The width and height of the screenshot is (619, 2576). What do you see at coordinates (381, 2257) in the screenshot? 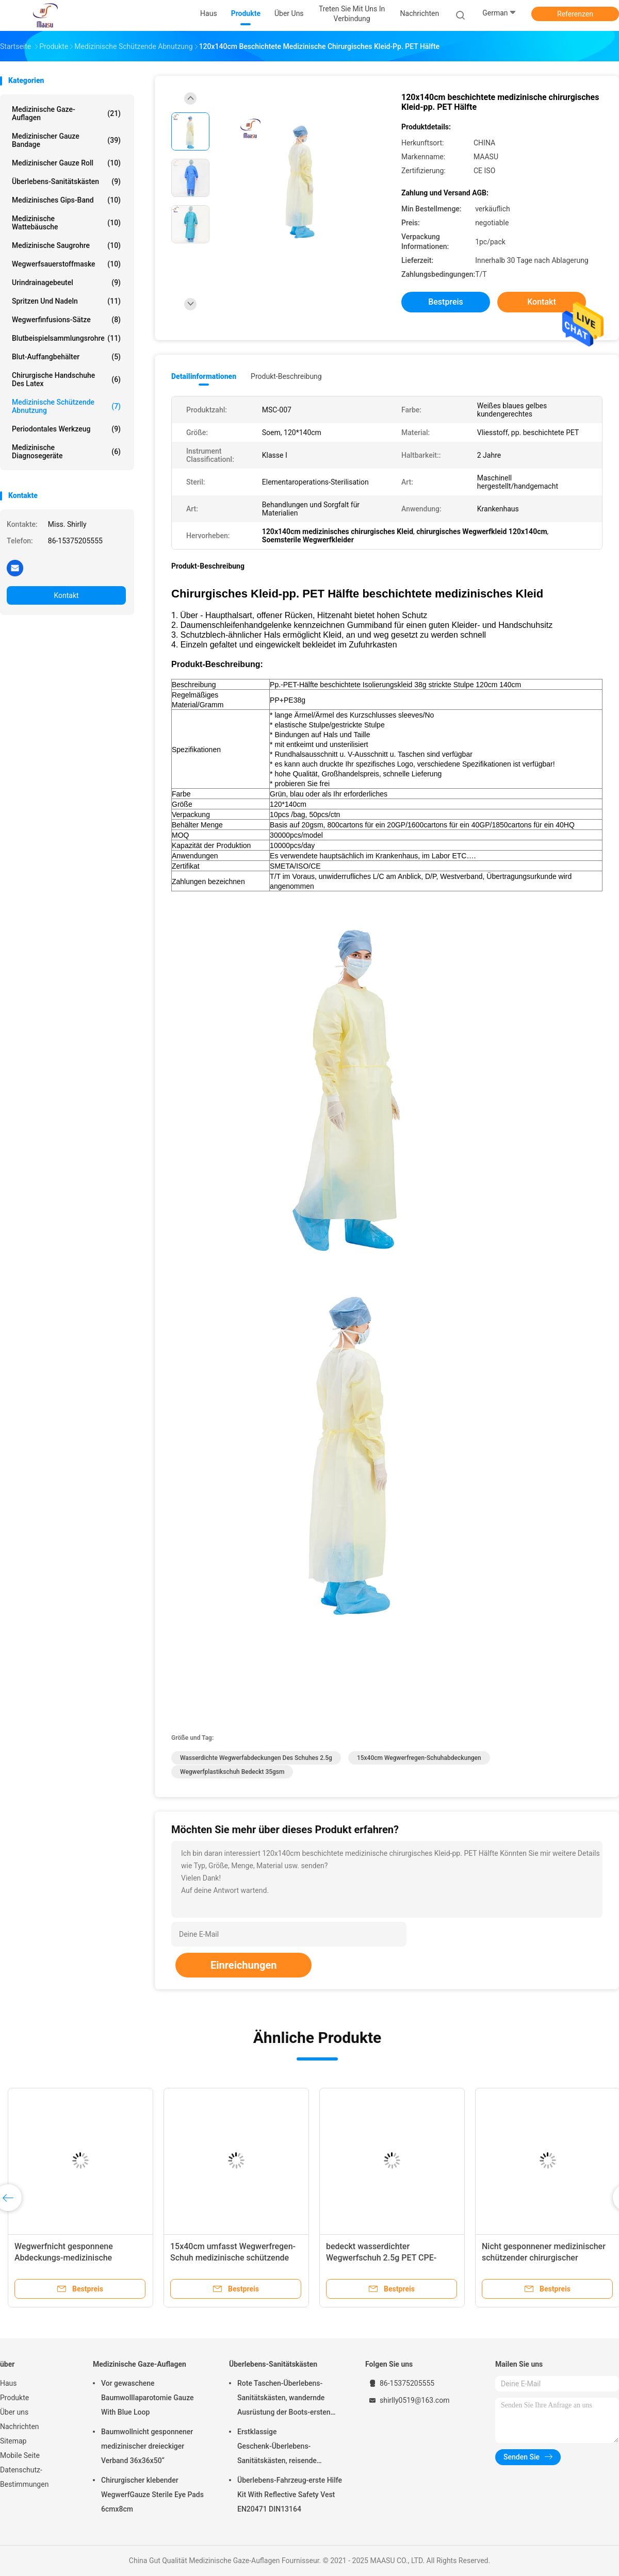
I see `bedeckt wasserdichter Wegwerfschuh 2.5g PET CPE-Schuh-Abdeckungs-Blau` at bounding box center [381, 2257].